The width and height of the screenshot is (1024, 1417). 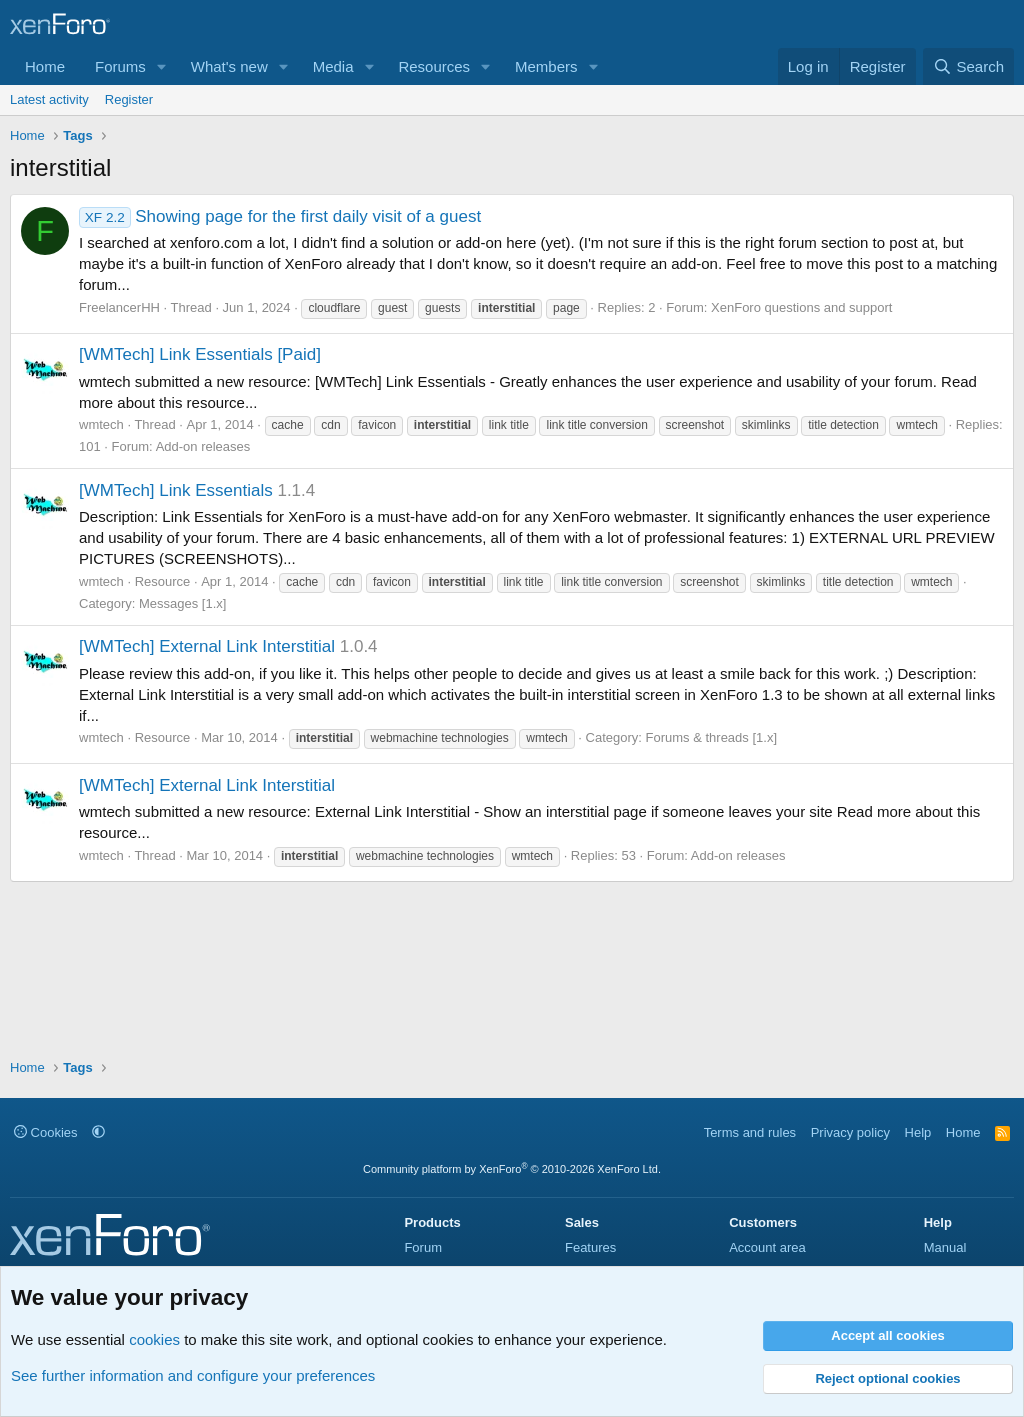 I want to click on Account area, so click(x=767, y=1247).